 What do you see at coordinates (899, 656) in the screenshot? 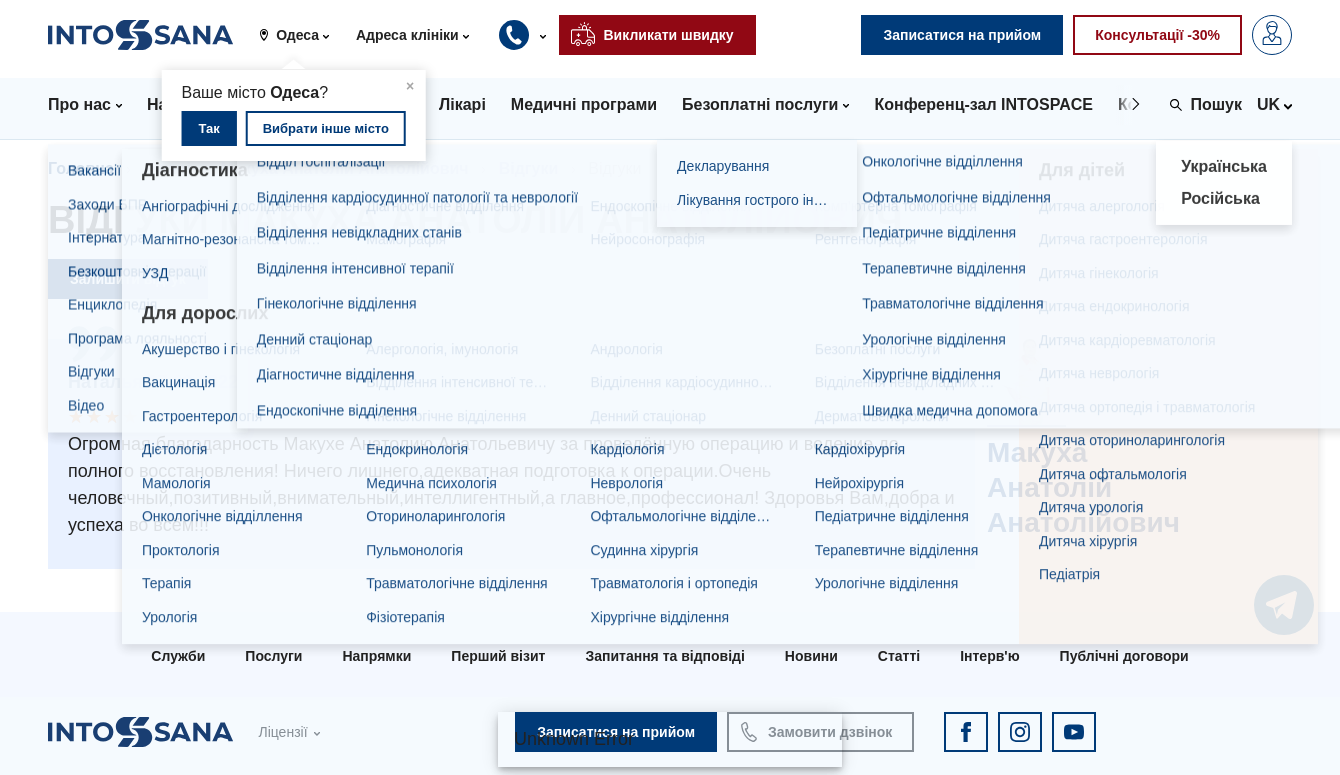
I see `Статті` at bounding box center [899, 656].